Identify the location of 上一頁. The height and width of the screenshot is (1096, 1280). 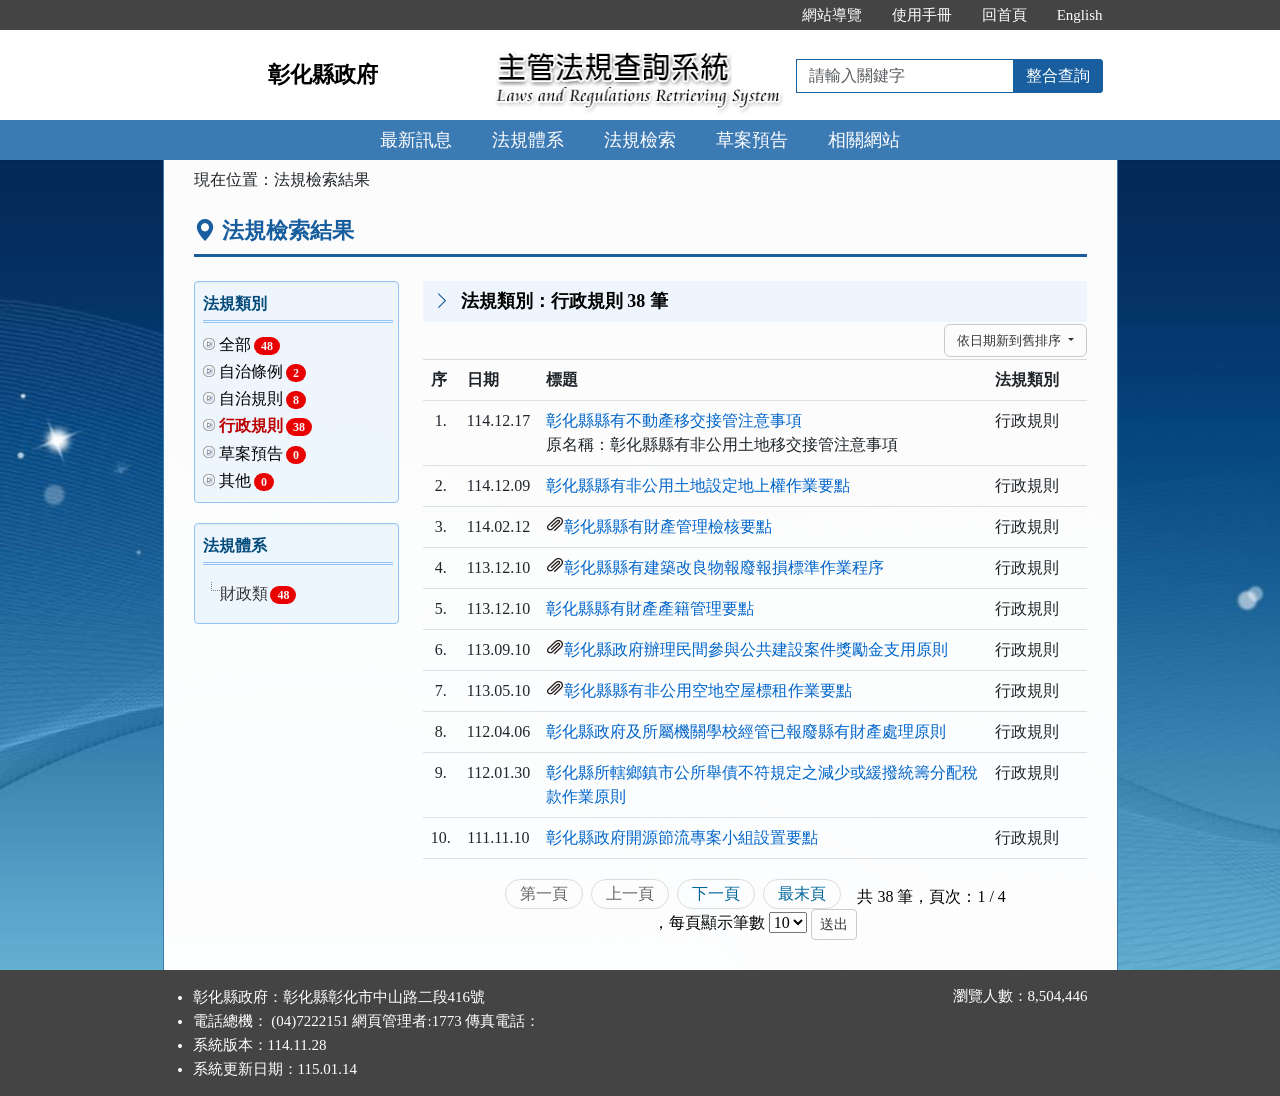
(630, 893).